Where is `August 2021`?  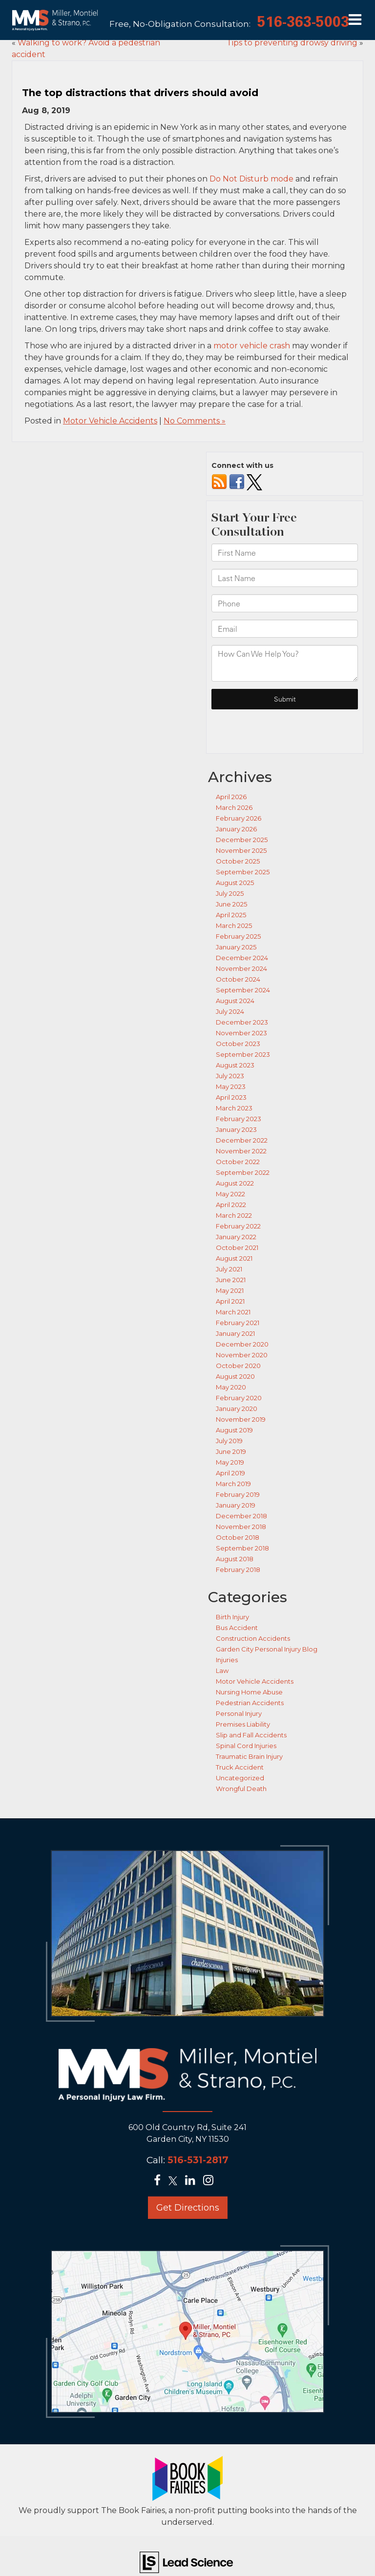
August 2021 is located at coordinates (234, 1258).